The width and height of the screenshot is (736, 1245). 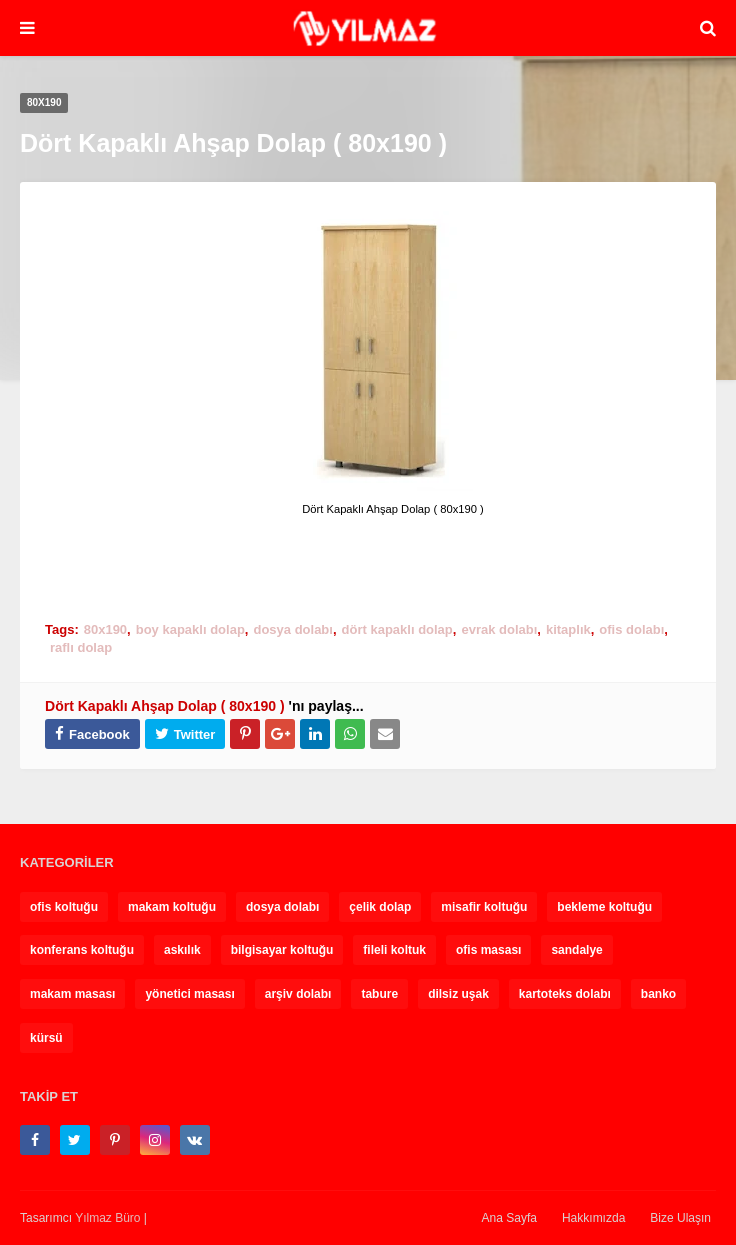 I want to click on [facebook-f], so click(x=35, y=1140).